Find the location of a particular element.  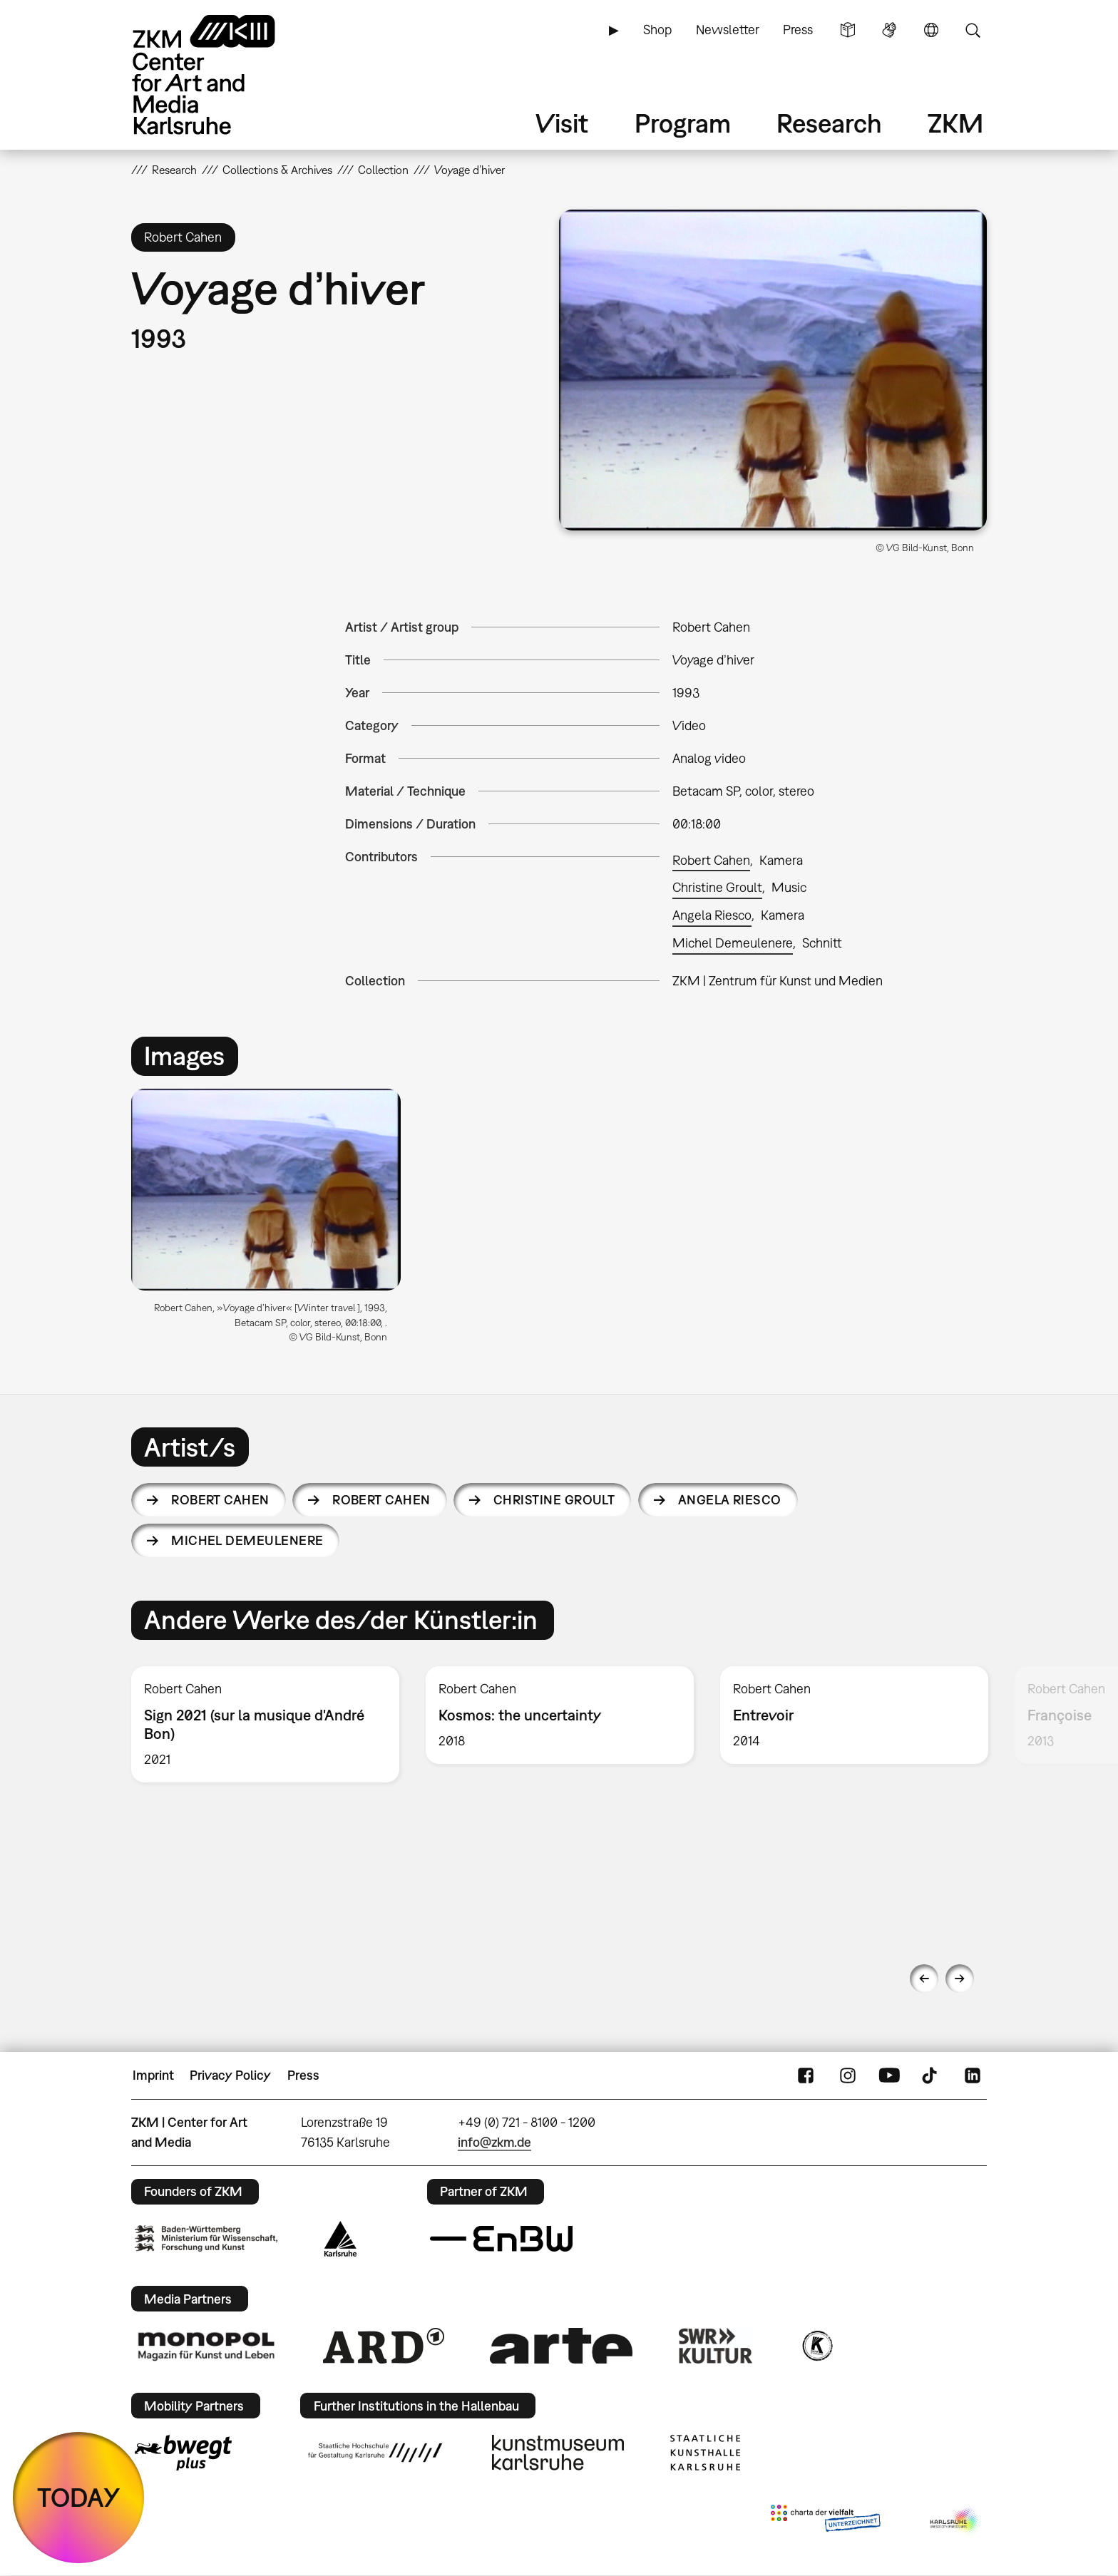

[option] is located at coordinates (272, 1222).